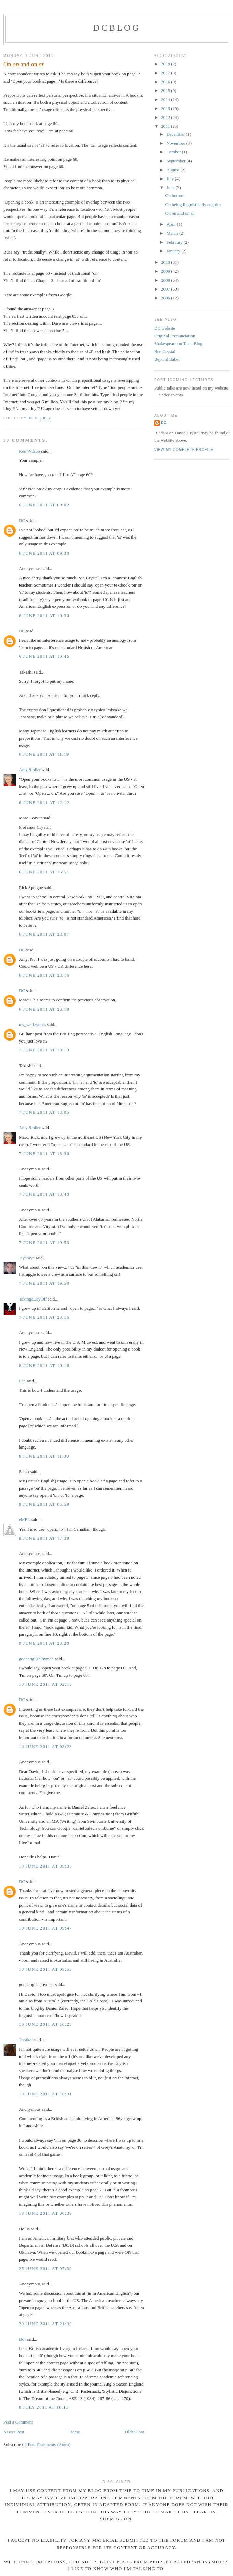 The image size is (233, 2576). What do you see at coordinates (32, 1024) in the screenshot?
I see `ms_well.words` at bounding box center [32, 1024].